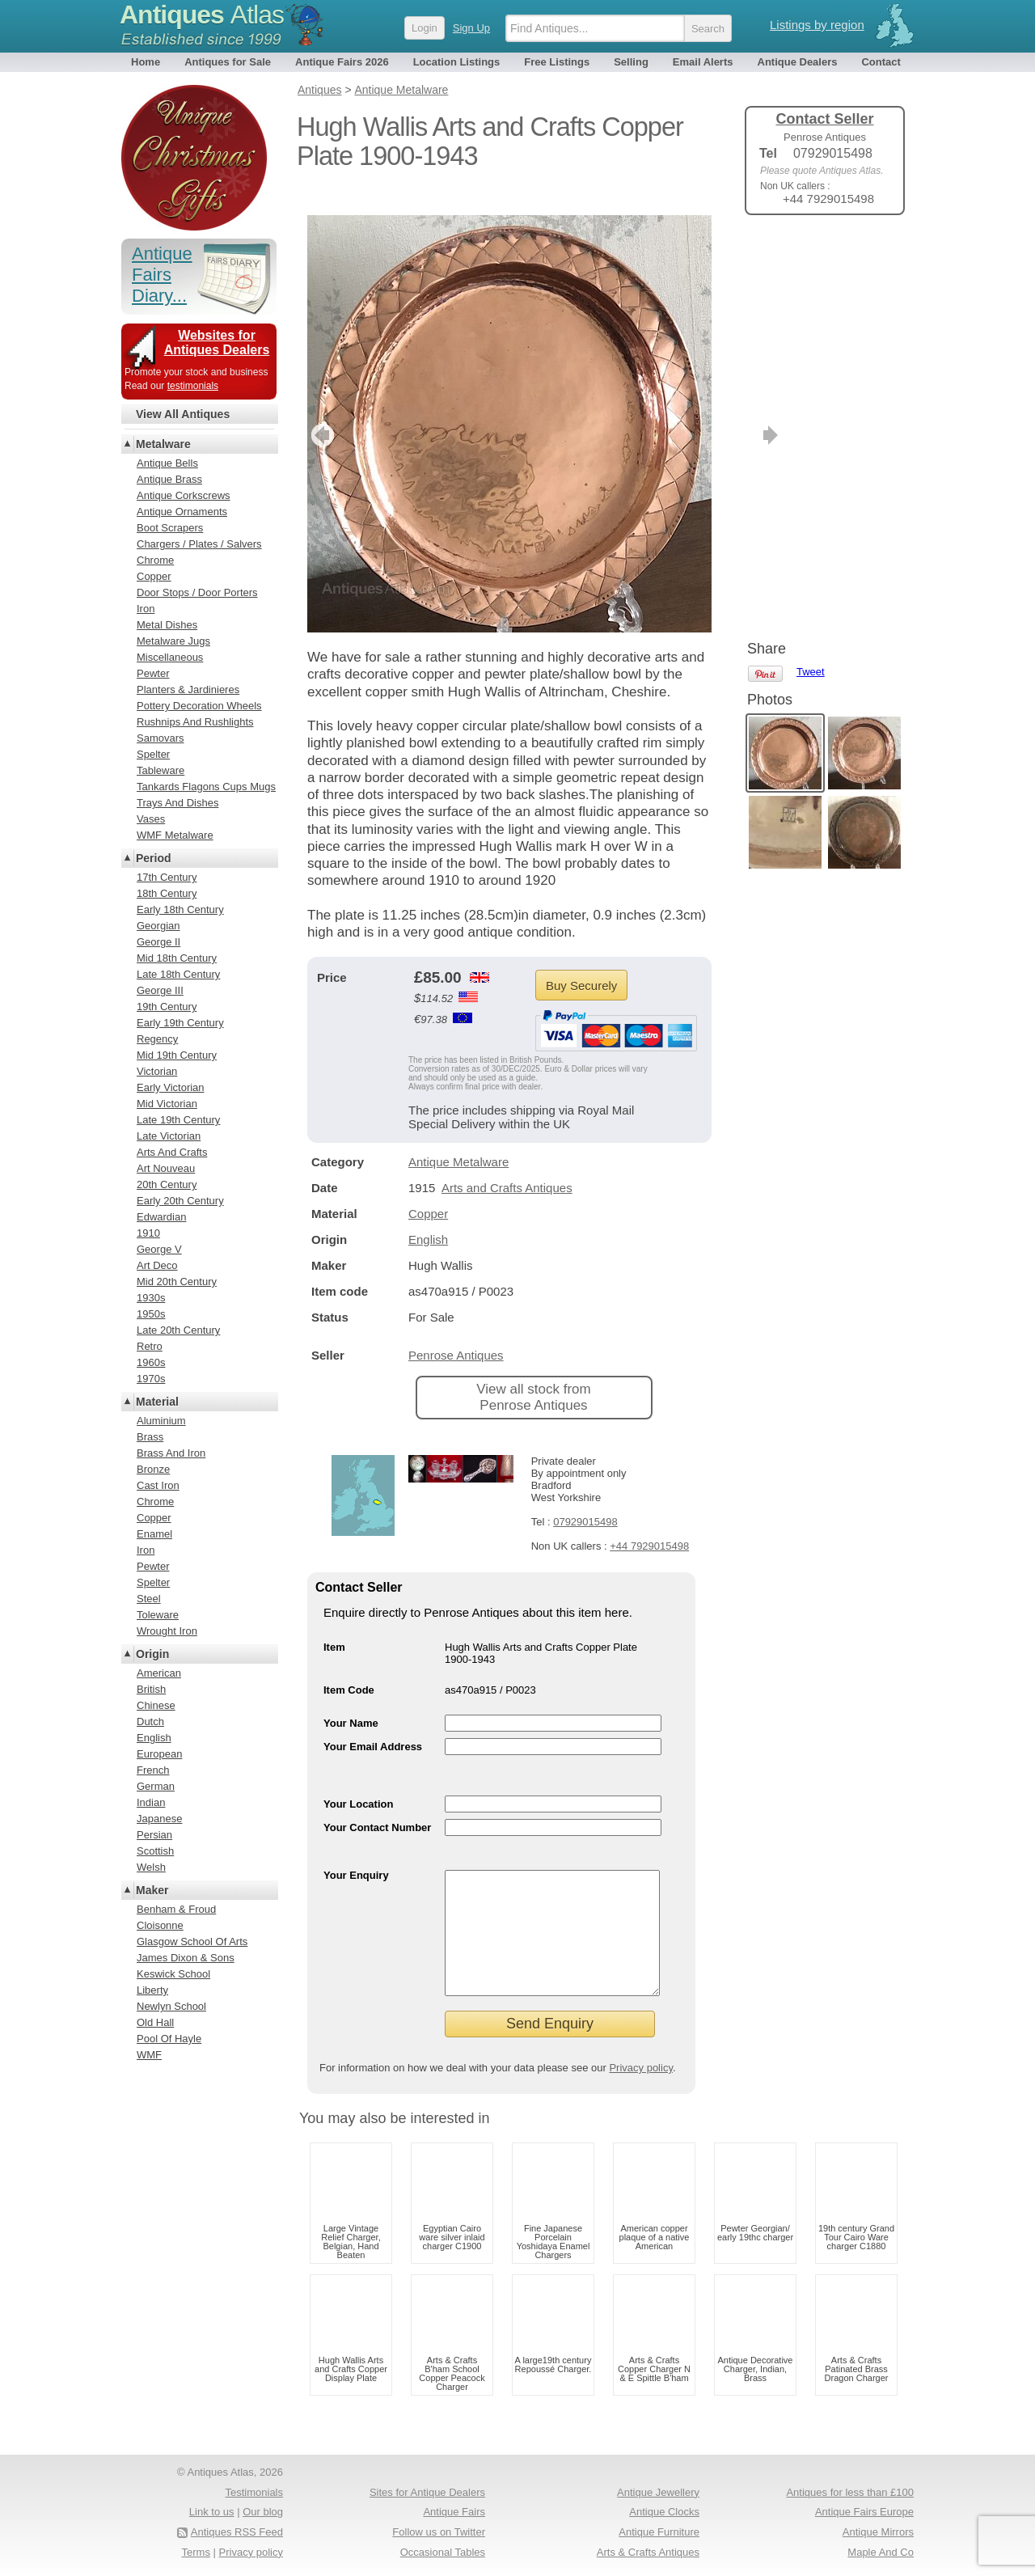 The image size is (1035, 2576). I want to click on 17th Century, so click(166, 877).